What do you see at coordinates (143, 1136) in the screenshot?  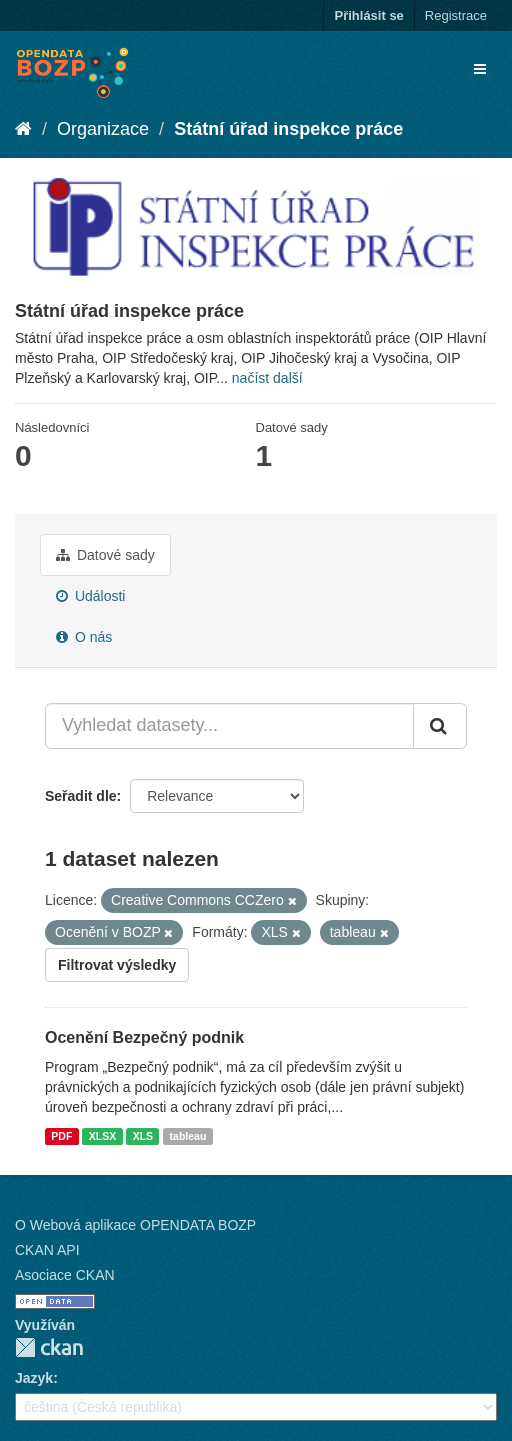 I see `XLS` at bounding box center [143, 1136].